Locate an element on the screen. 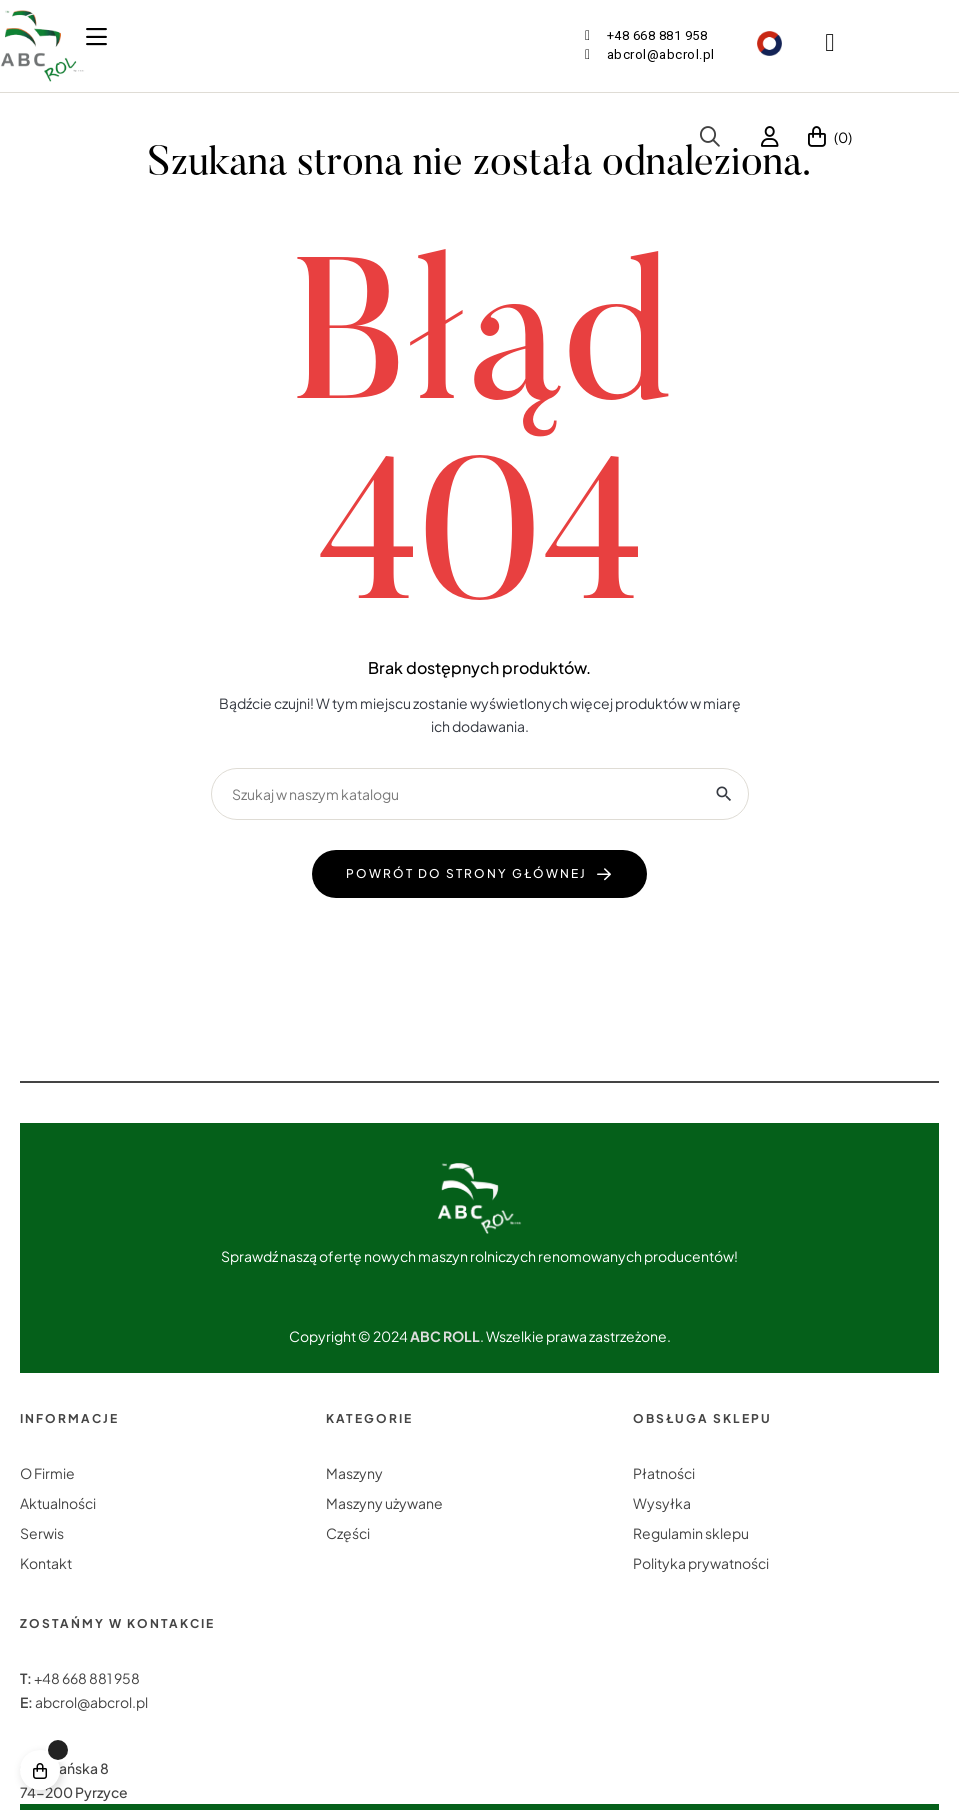 The image size is (959, 1810). abcrol@abcrol.pl is located at coordinates (91, 1702).